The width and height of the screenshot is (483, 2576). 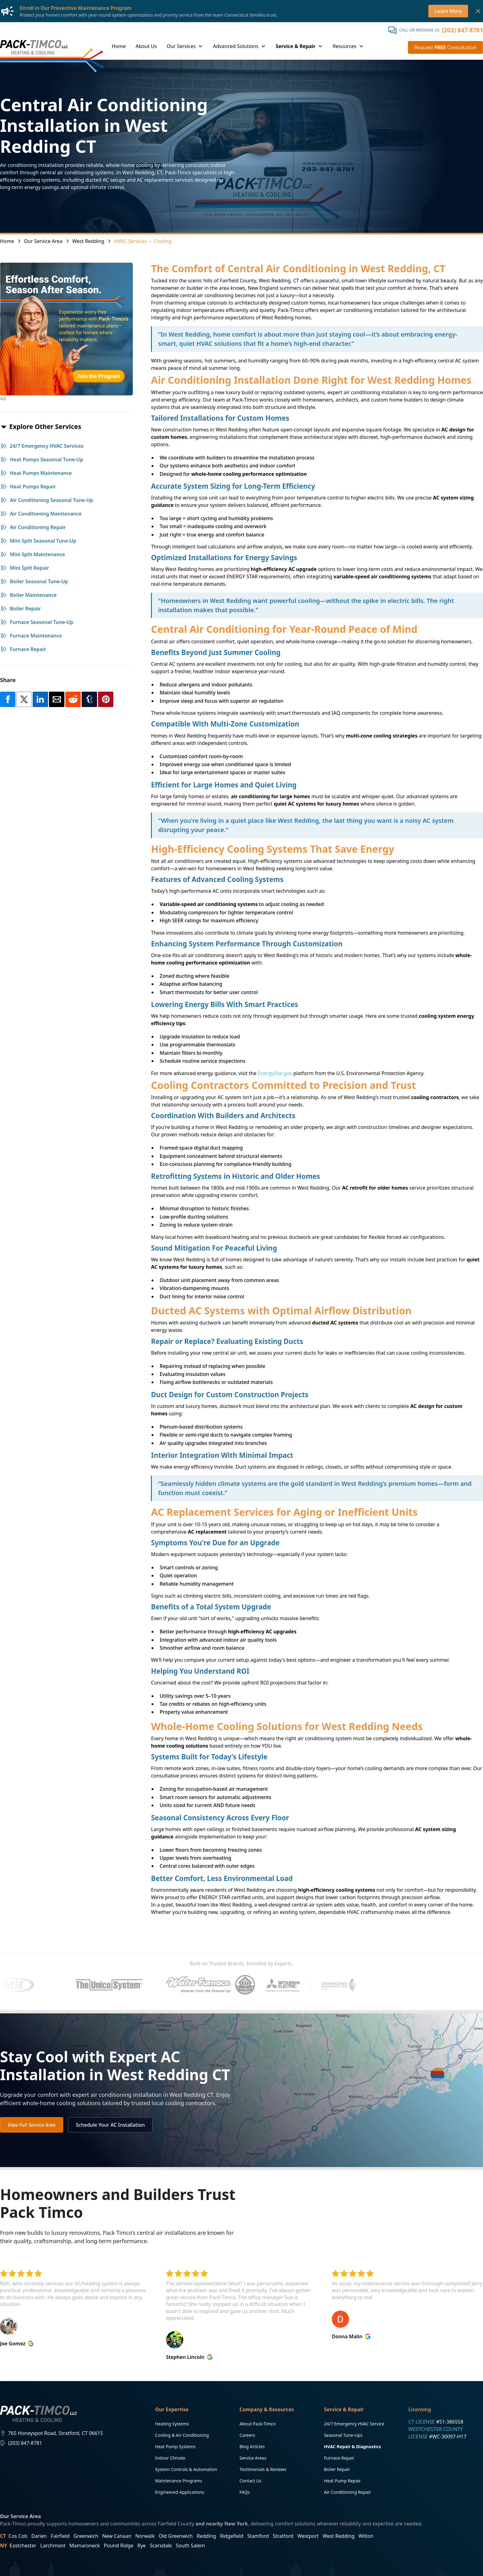 I want to click on FAQs, so click(x=244, y=2492).